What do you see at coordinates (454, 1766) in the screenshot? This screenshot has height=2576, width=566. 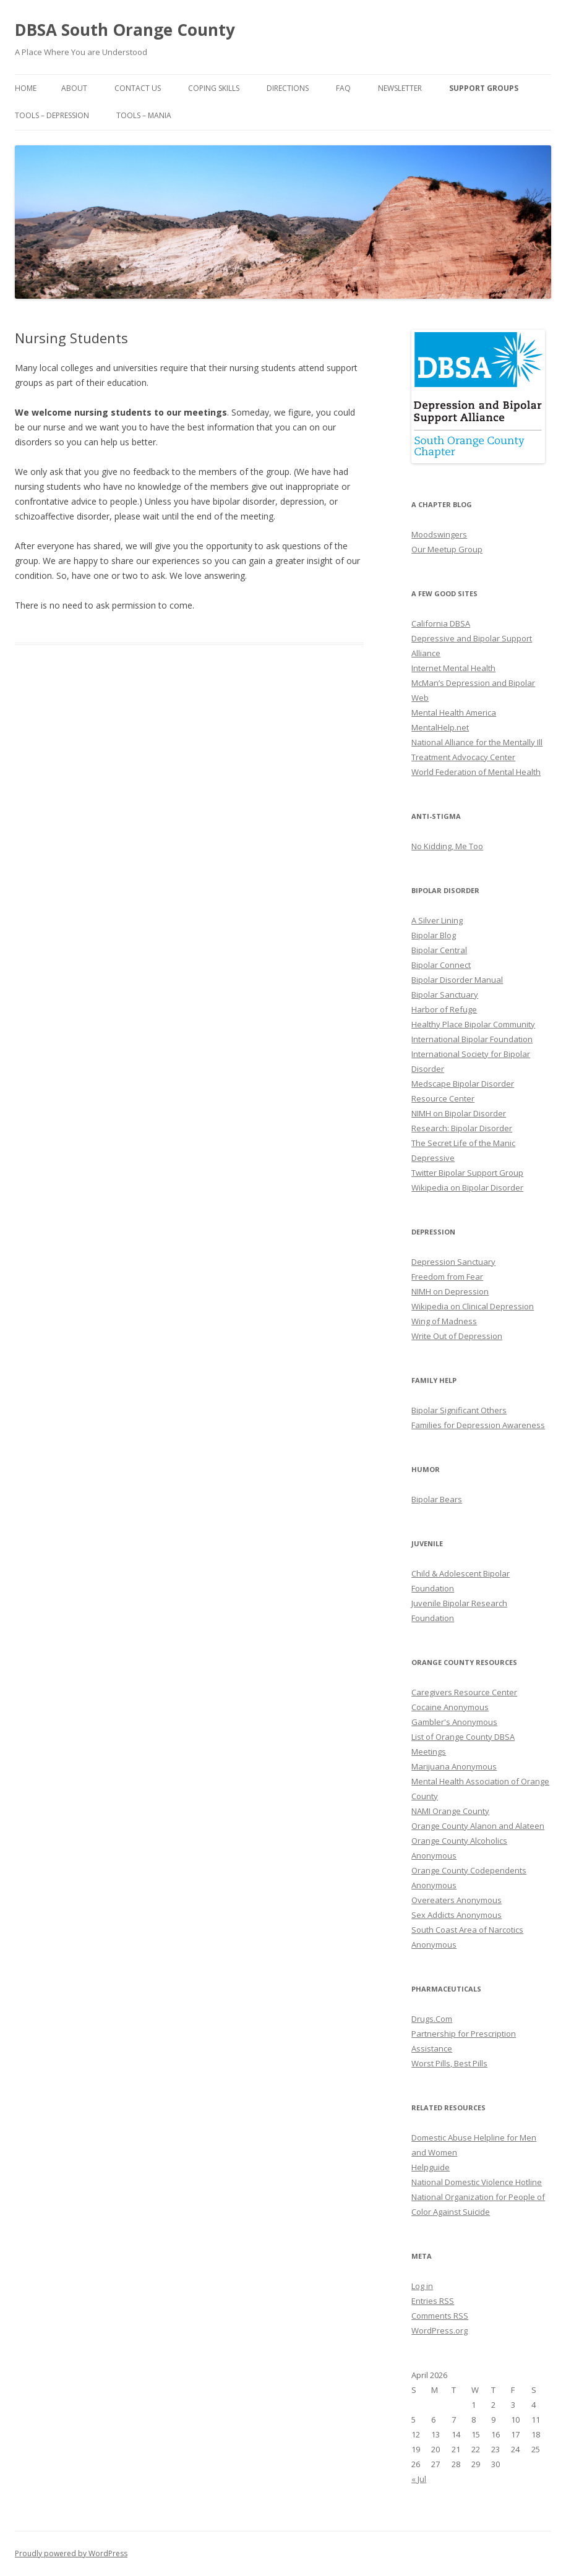 I see `Marijuana Anonymous` at bounding box center [454, 1766].